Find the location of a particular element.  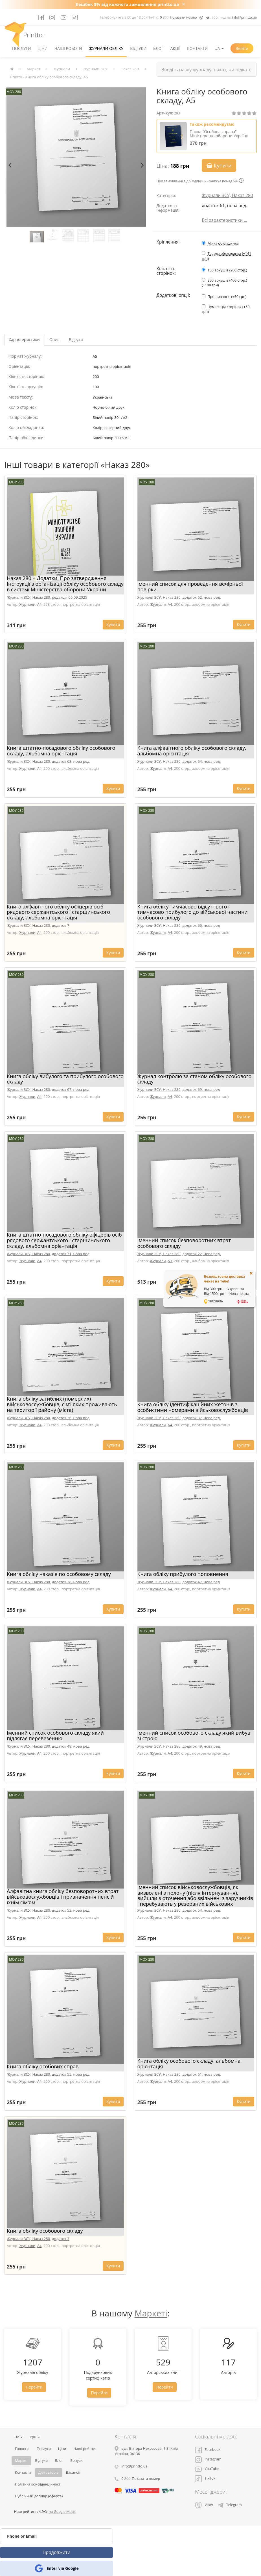

додаток 38, нова ред. is located at coordinates (71, 1581).